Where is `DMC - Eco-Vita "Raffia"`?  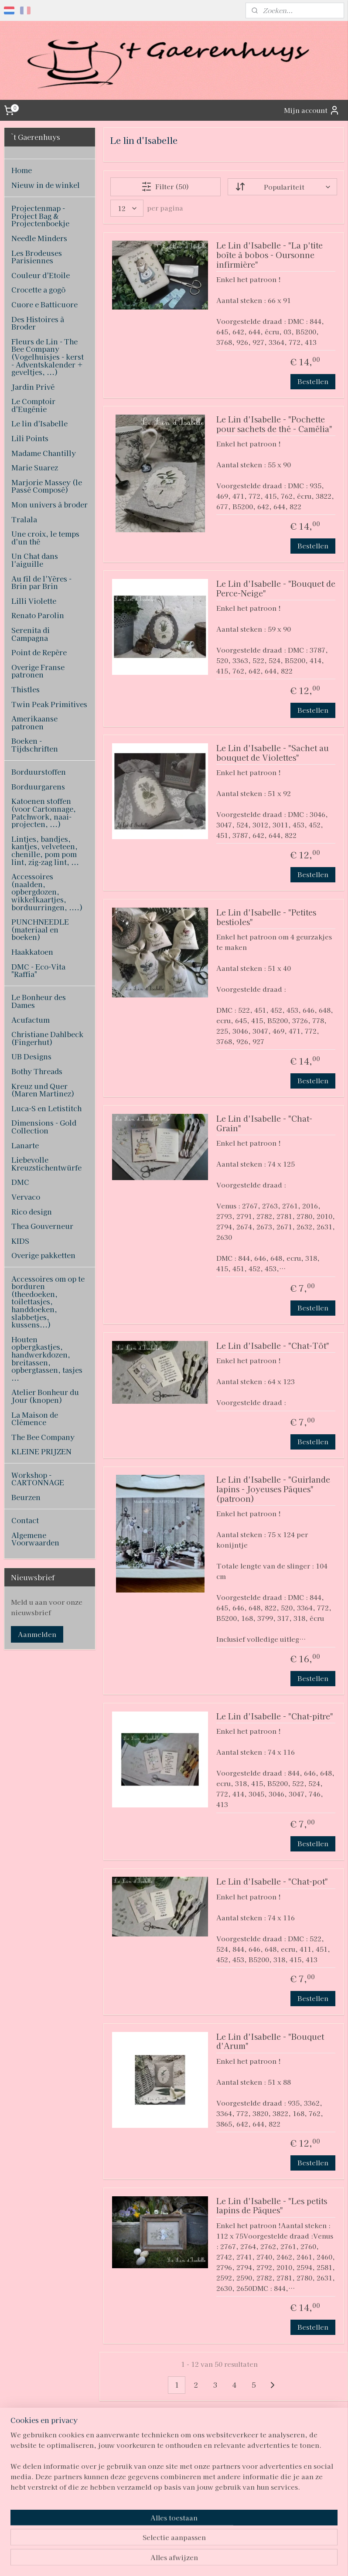 DMC - Eco-Vita "Raffia" is located at coordinates (38, 970).